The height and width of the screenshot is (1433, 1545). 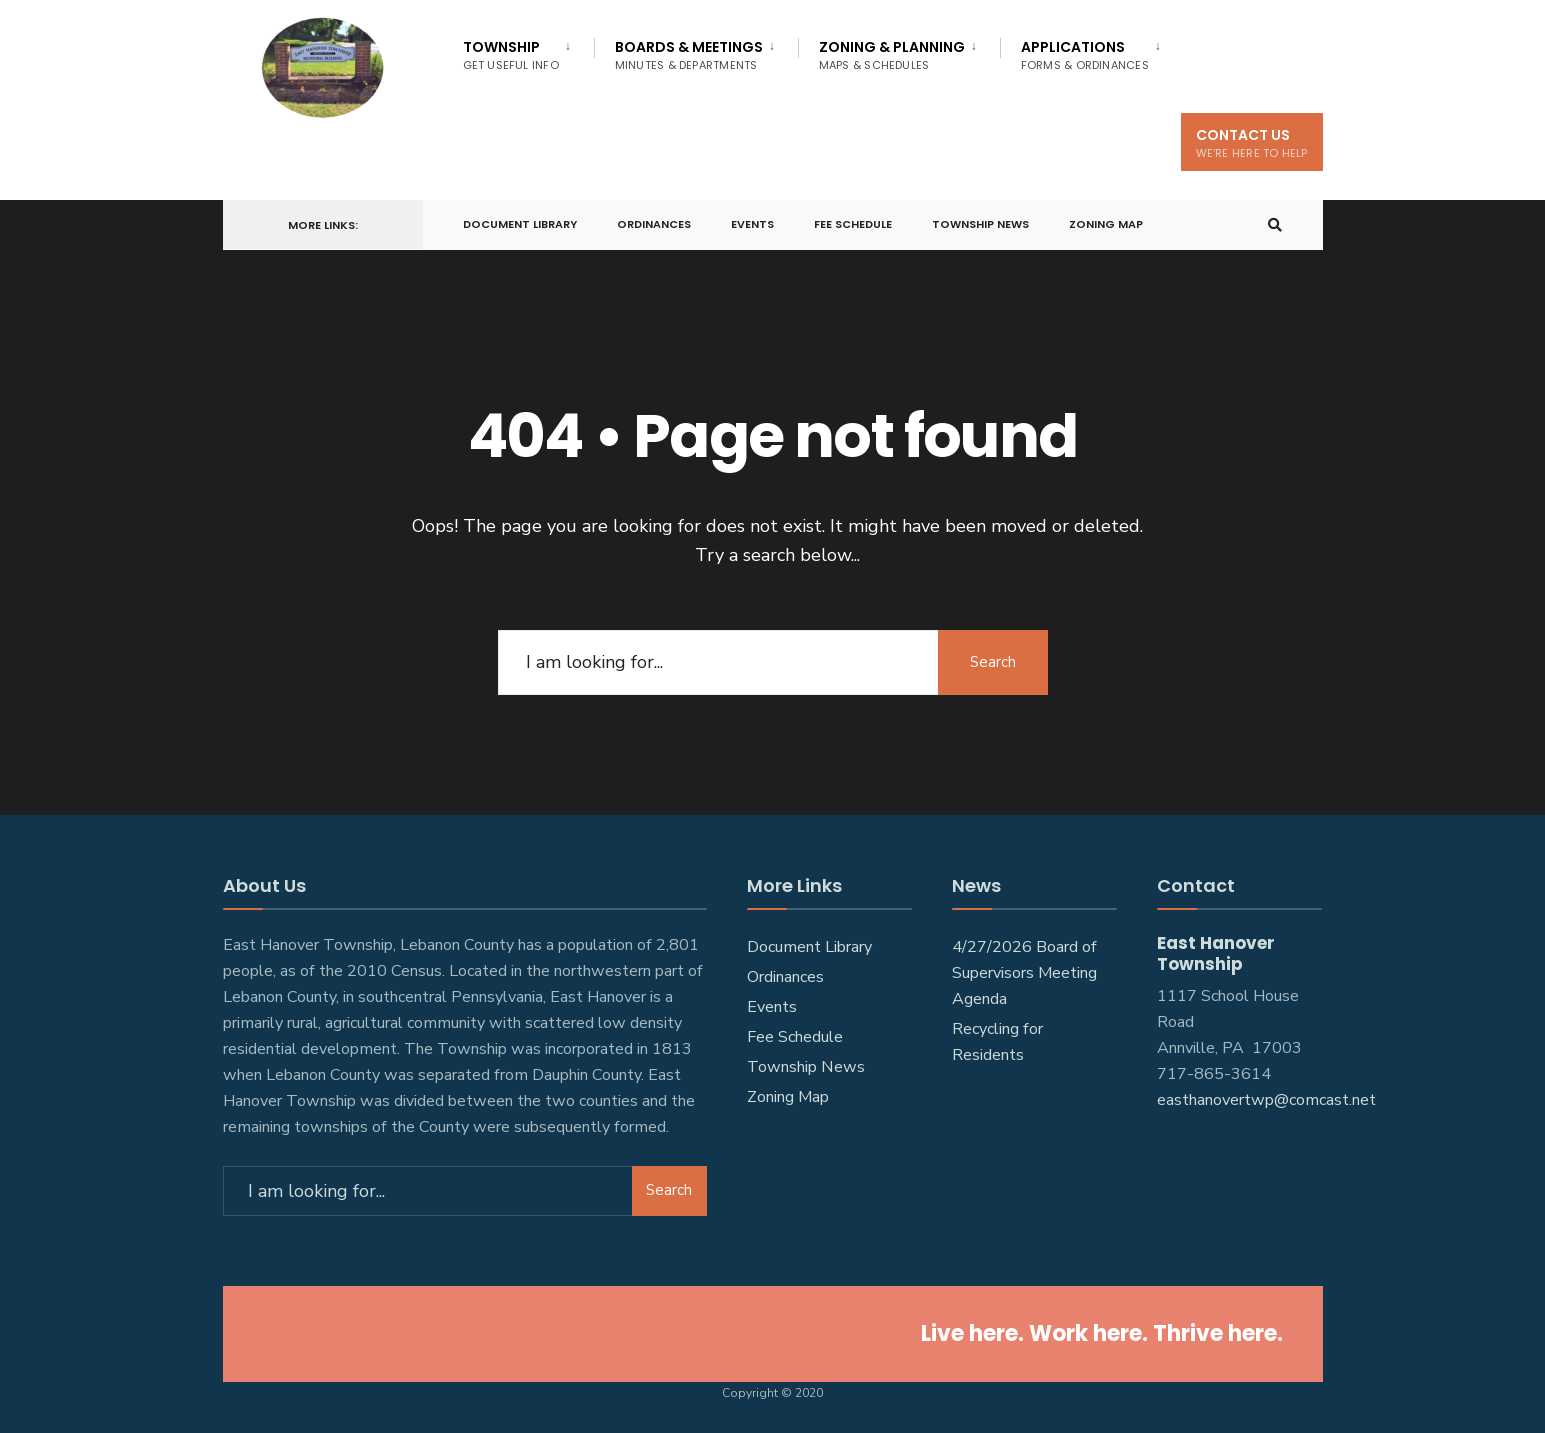 I want to click on easthanovertwp@comcast.net, so click(x=1266, y=1099).